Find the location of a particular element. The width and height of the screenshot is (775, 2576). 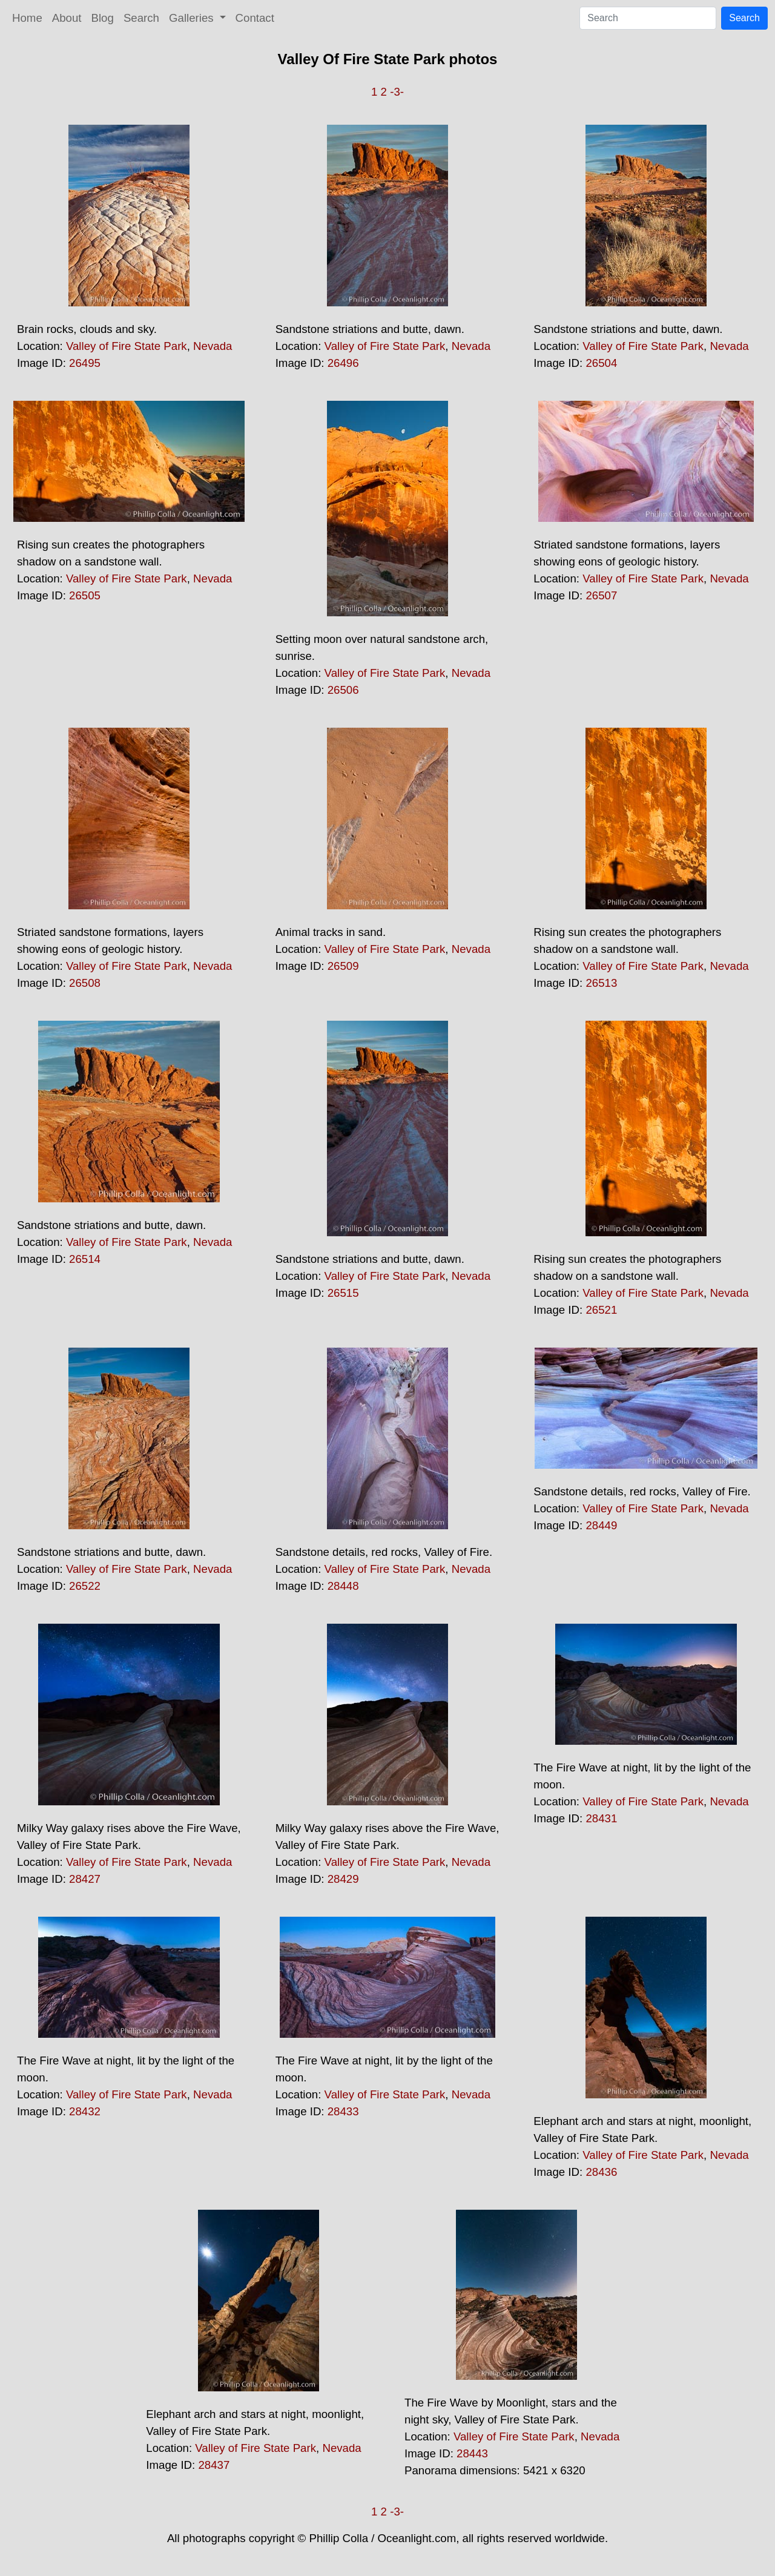

26495 is located at coordinates (85, 363).